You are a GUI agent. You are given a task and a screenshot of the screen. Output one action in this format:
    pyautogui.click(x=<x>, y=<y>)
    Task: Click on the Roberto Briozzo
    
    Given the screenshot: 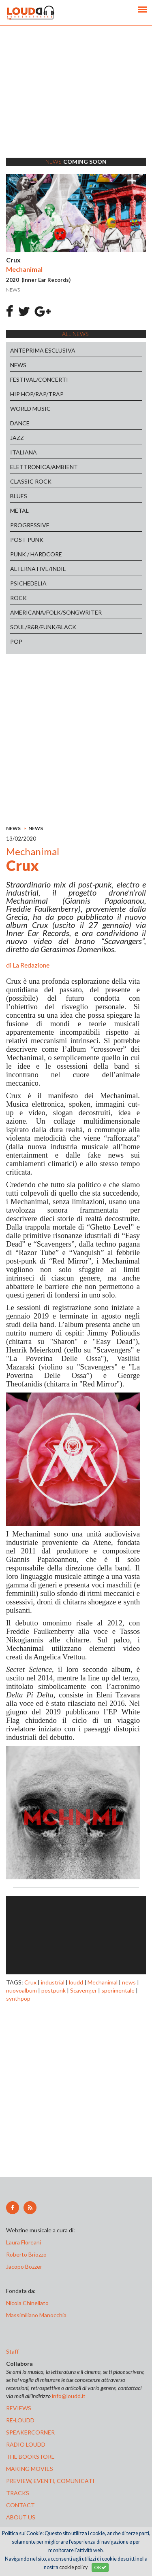 What is the action you would take?
    pyautogui.click(x=26, y=2254)
    